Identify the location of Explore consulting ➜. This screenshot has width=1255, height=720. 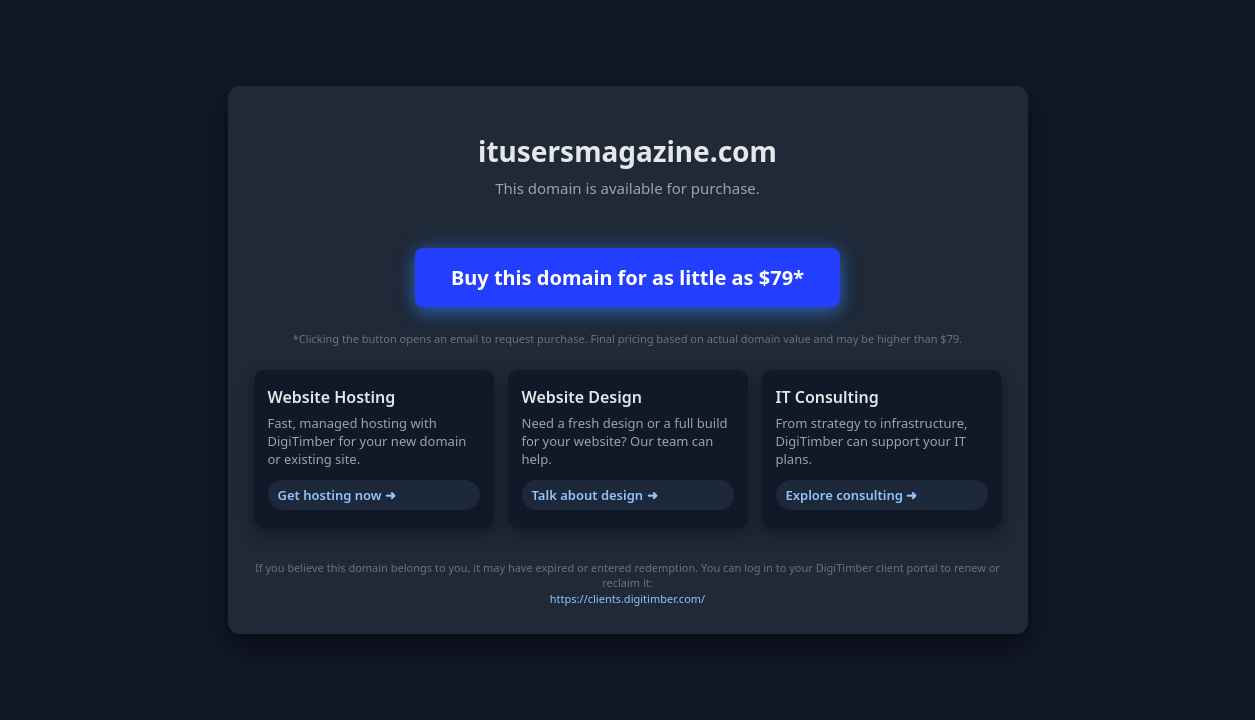
(852, 495).